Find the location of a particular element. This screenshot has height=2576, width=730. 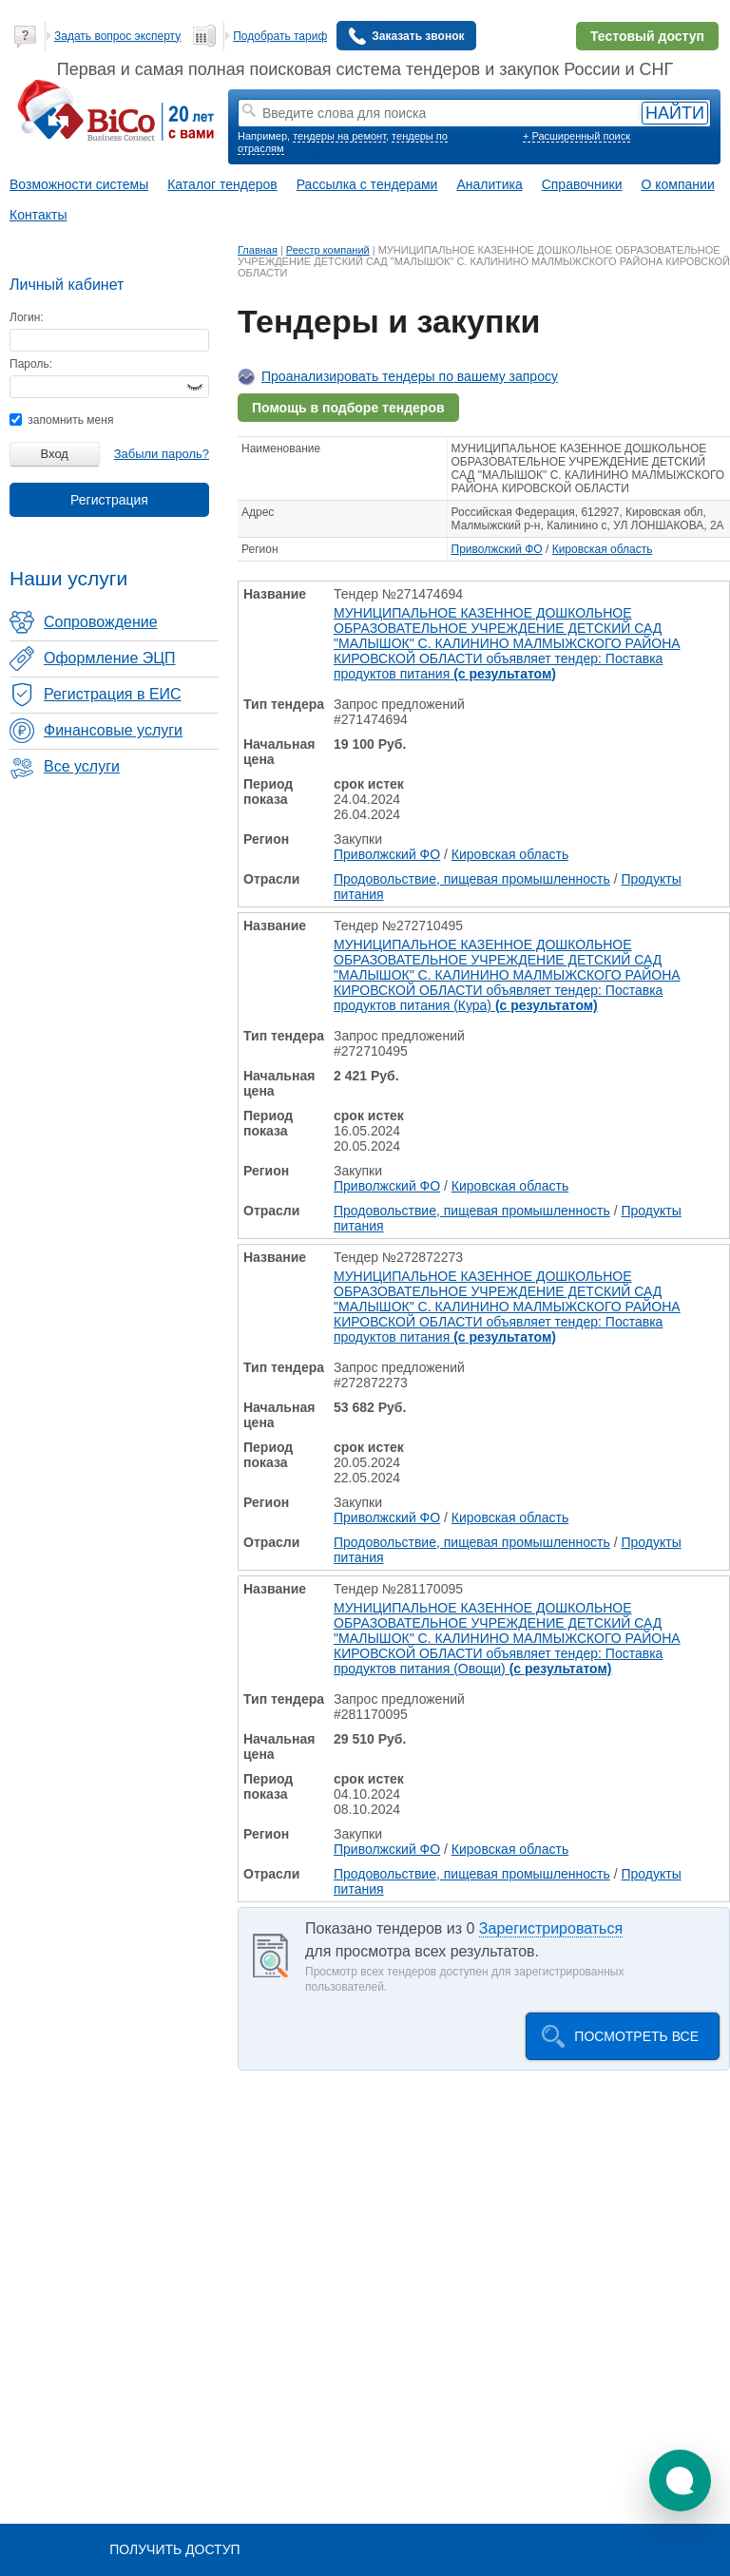

Возможности системы is located at coordinates (79, 184).